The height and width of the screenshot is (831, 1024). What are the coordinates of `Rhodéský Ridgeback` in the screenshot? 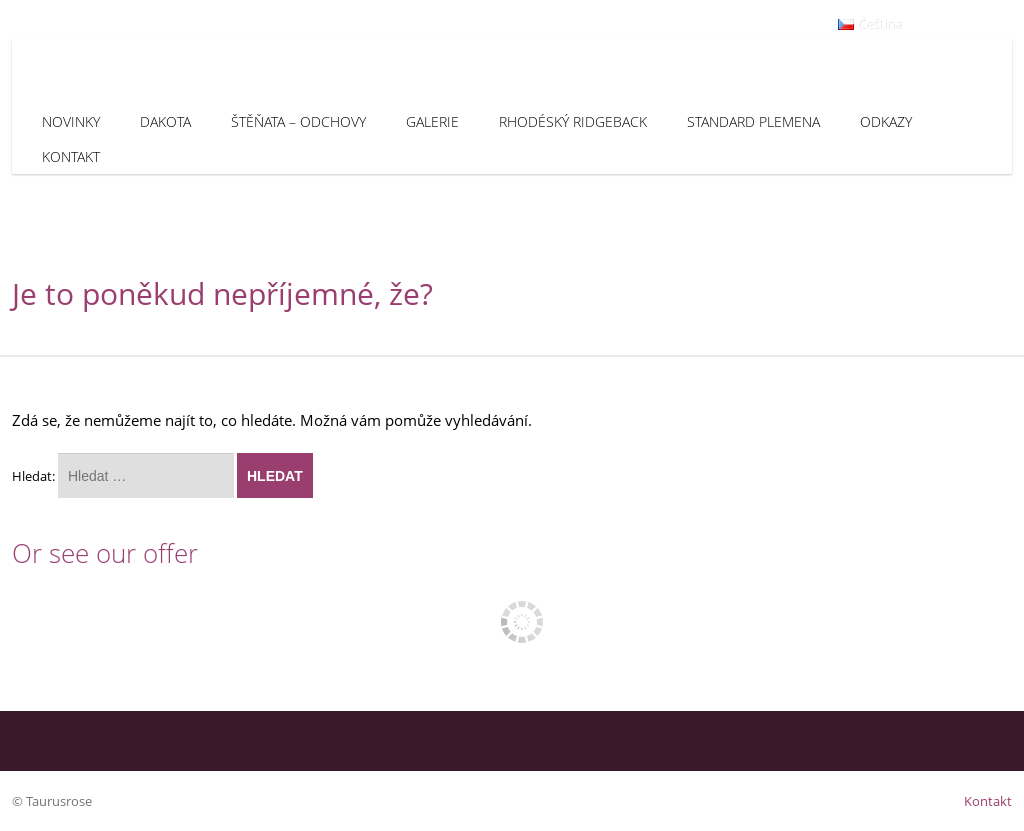 It's located at (573, 121).